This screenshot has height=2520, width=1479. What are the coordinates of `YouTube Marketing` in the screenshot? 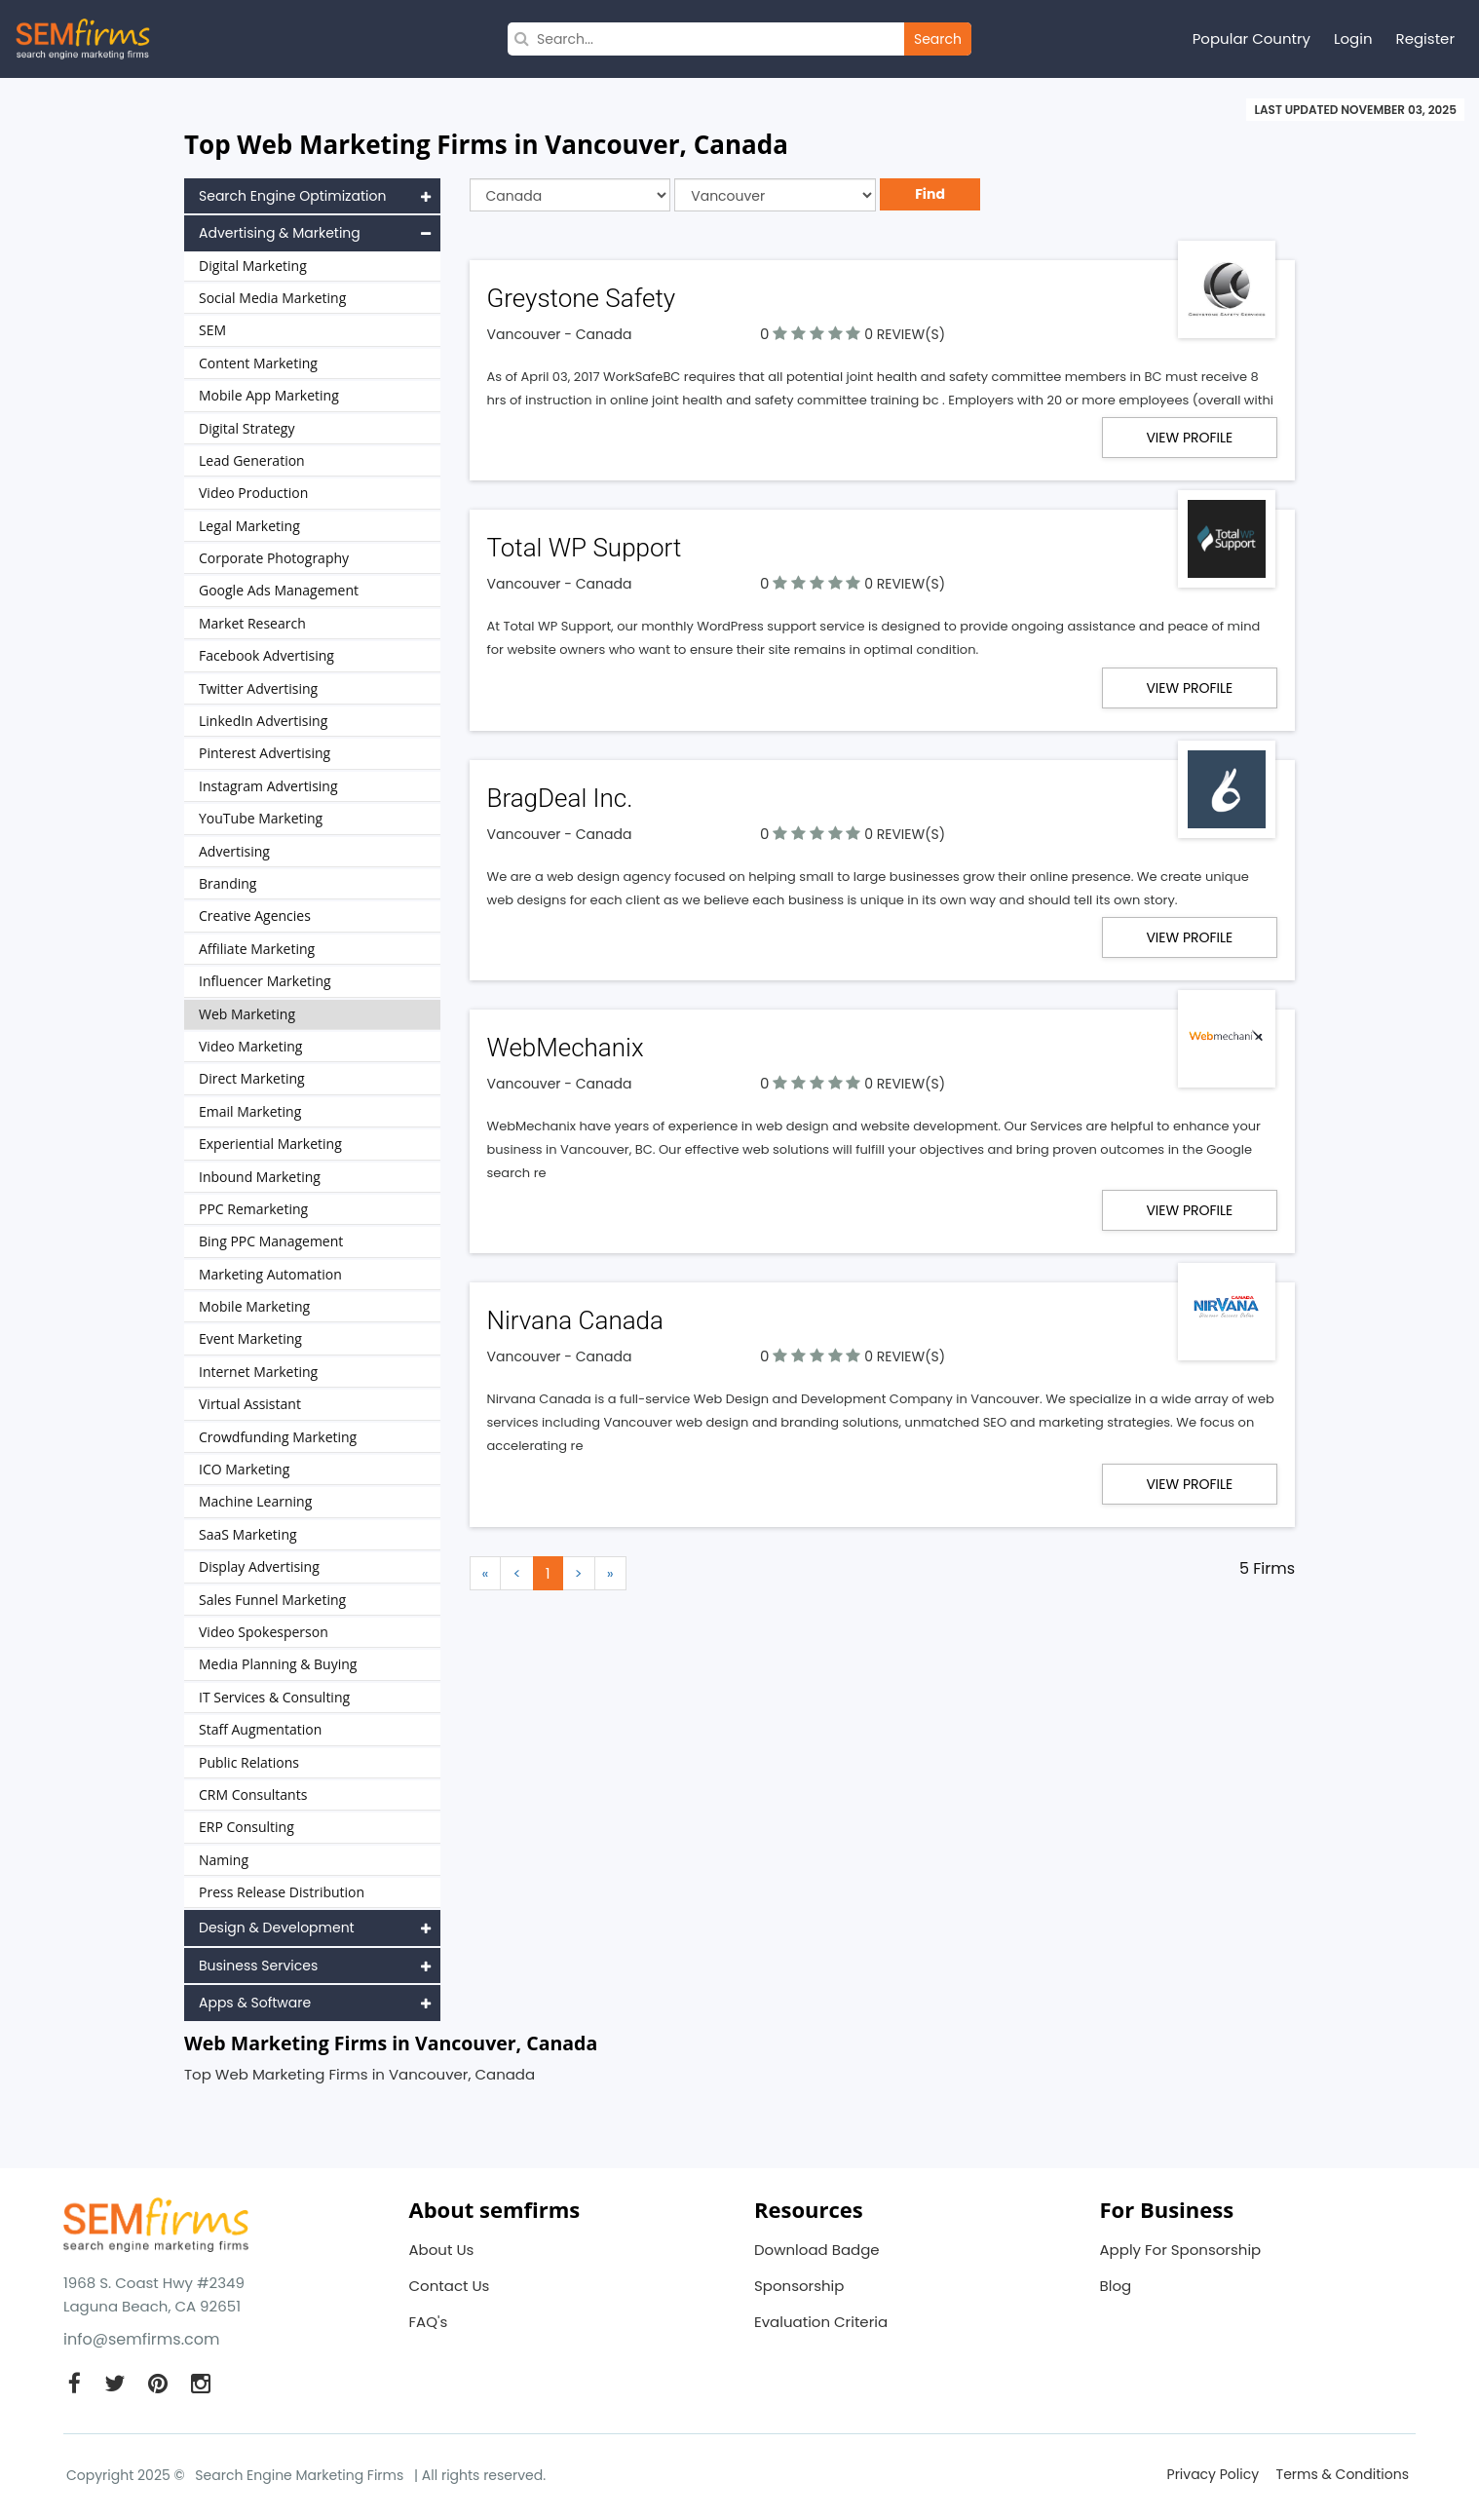 It's located at (260, 818).